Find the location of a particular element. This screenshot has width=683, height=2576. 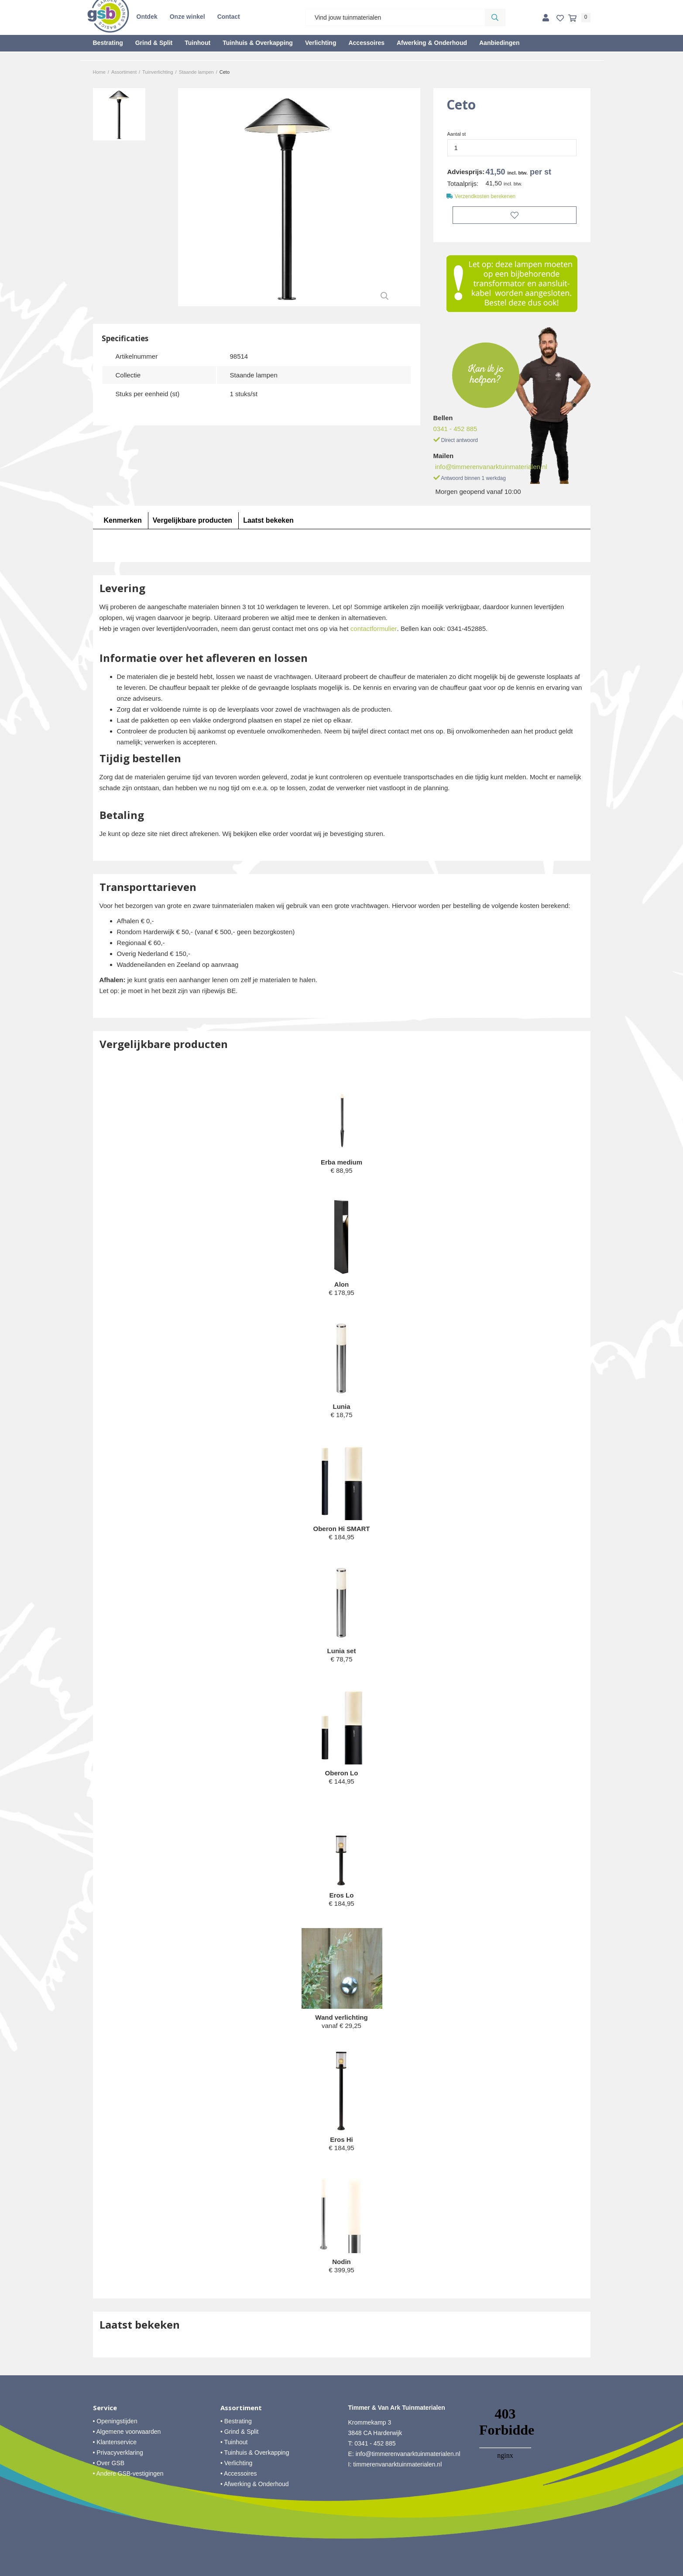

• Algemene voorwaarden is located at coordinates (127, 2431).